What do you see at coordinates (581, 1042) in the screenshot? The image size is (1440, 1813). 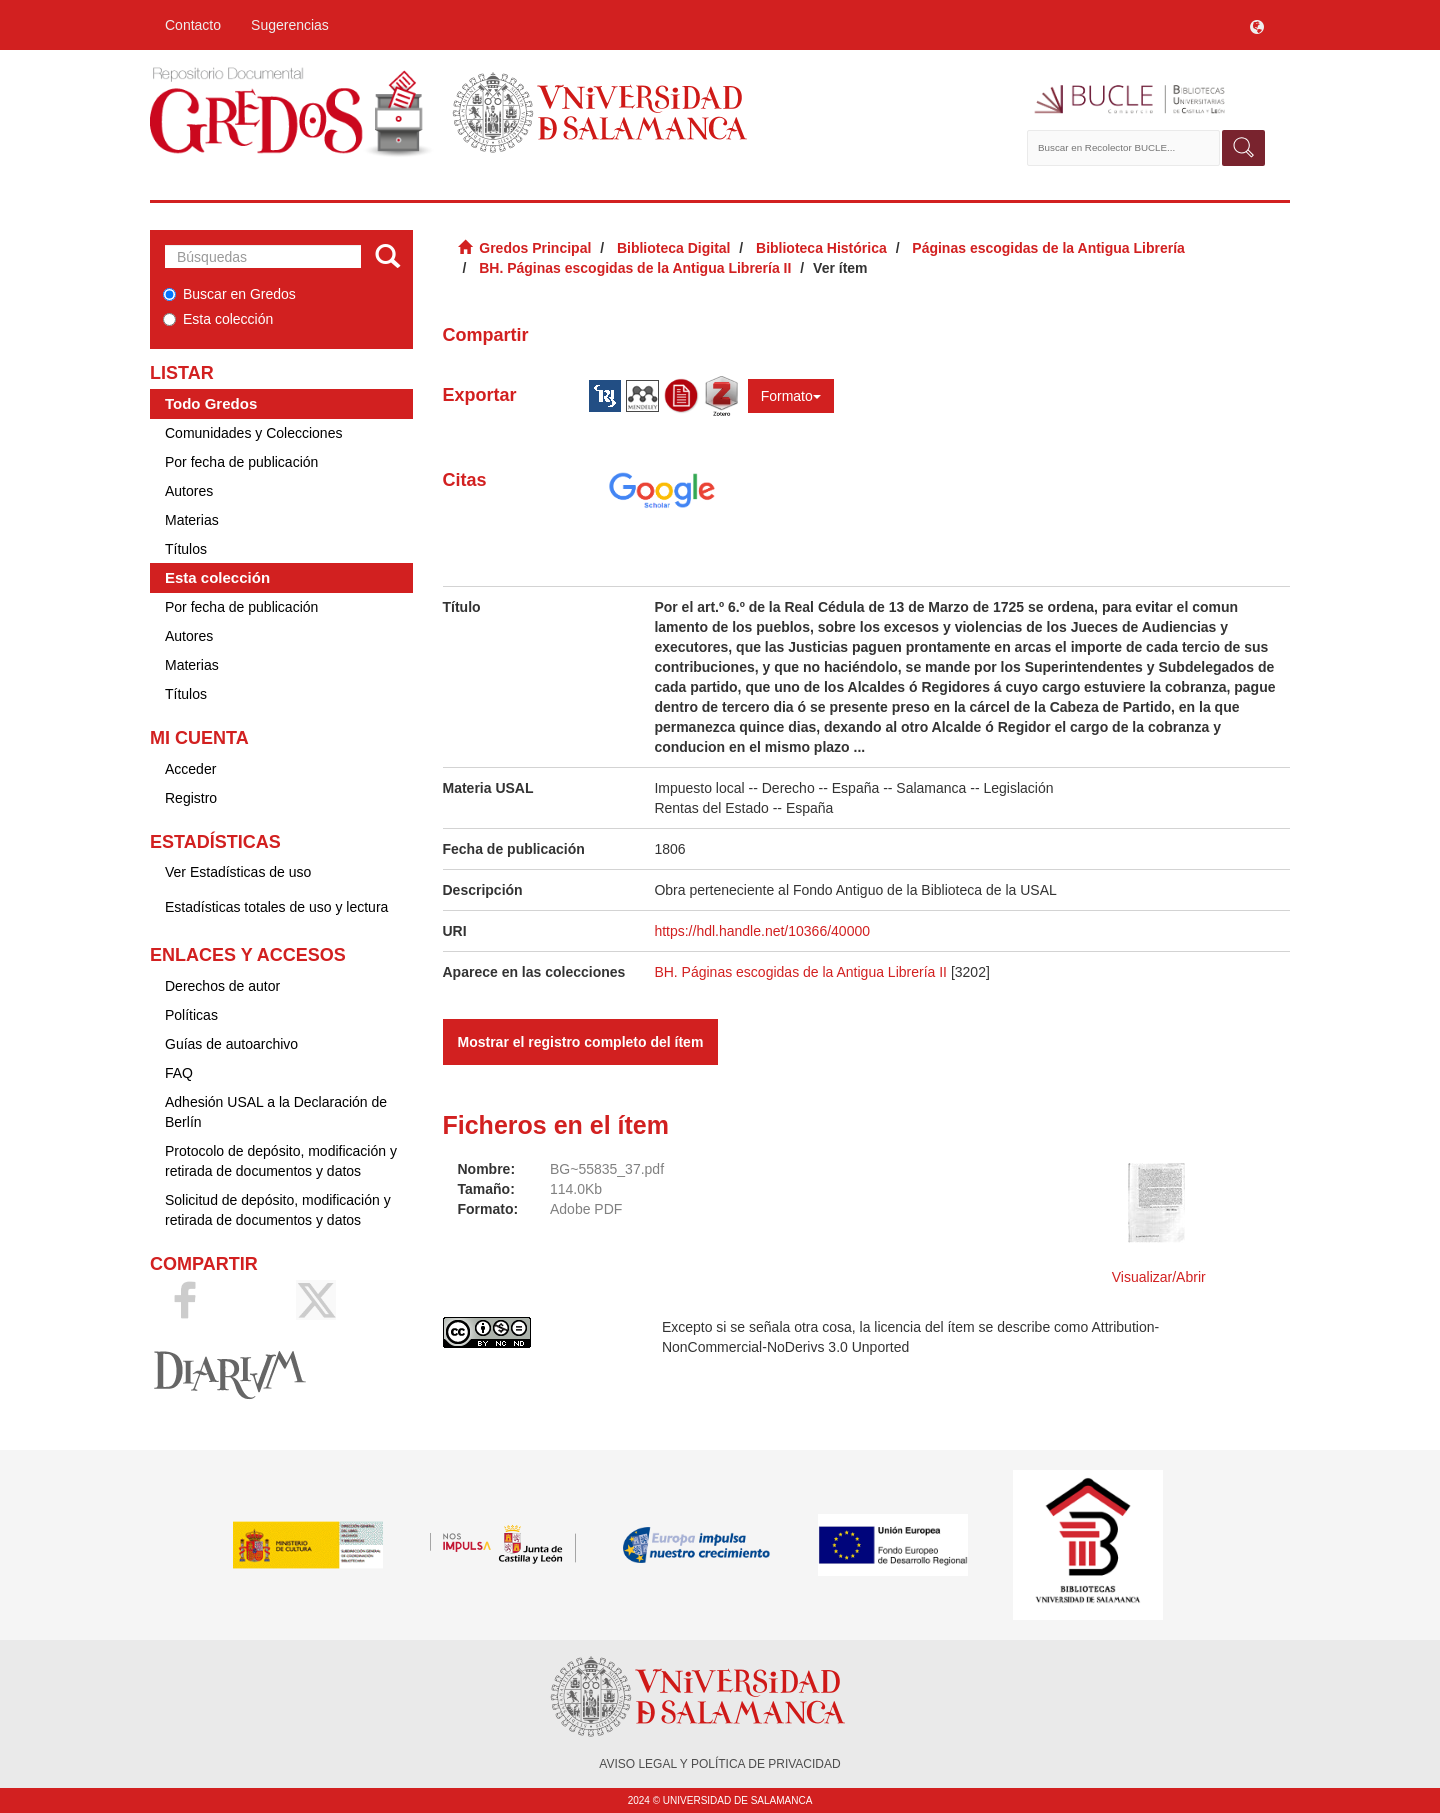 I see `Mostrar el registro completo del ítem` at bounding box center [581, 1042].